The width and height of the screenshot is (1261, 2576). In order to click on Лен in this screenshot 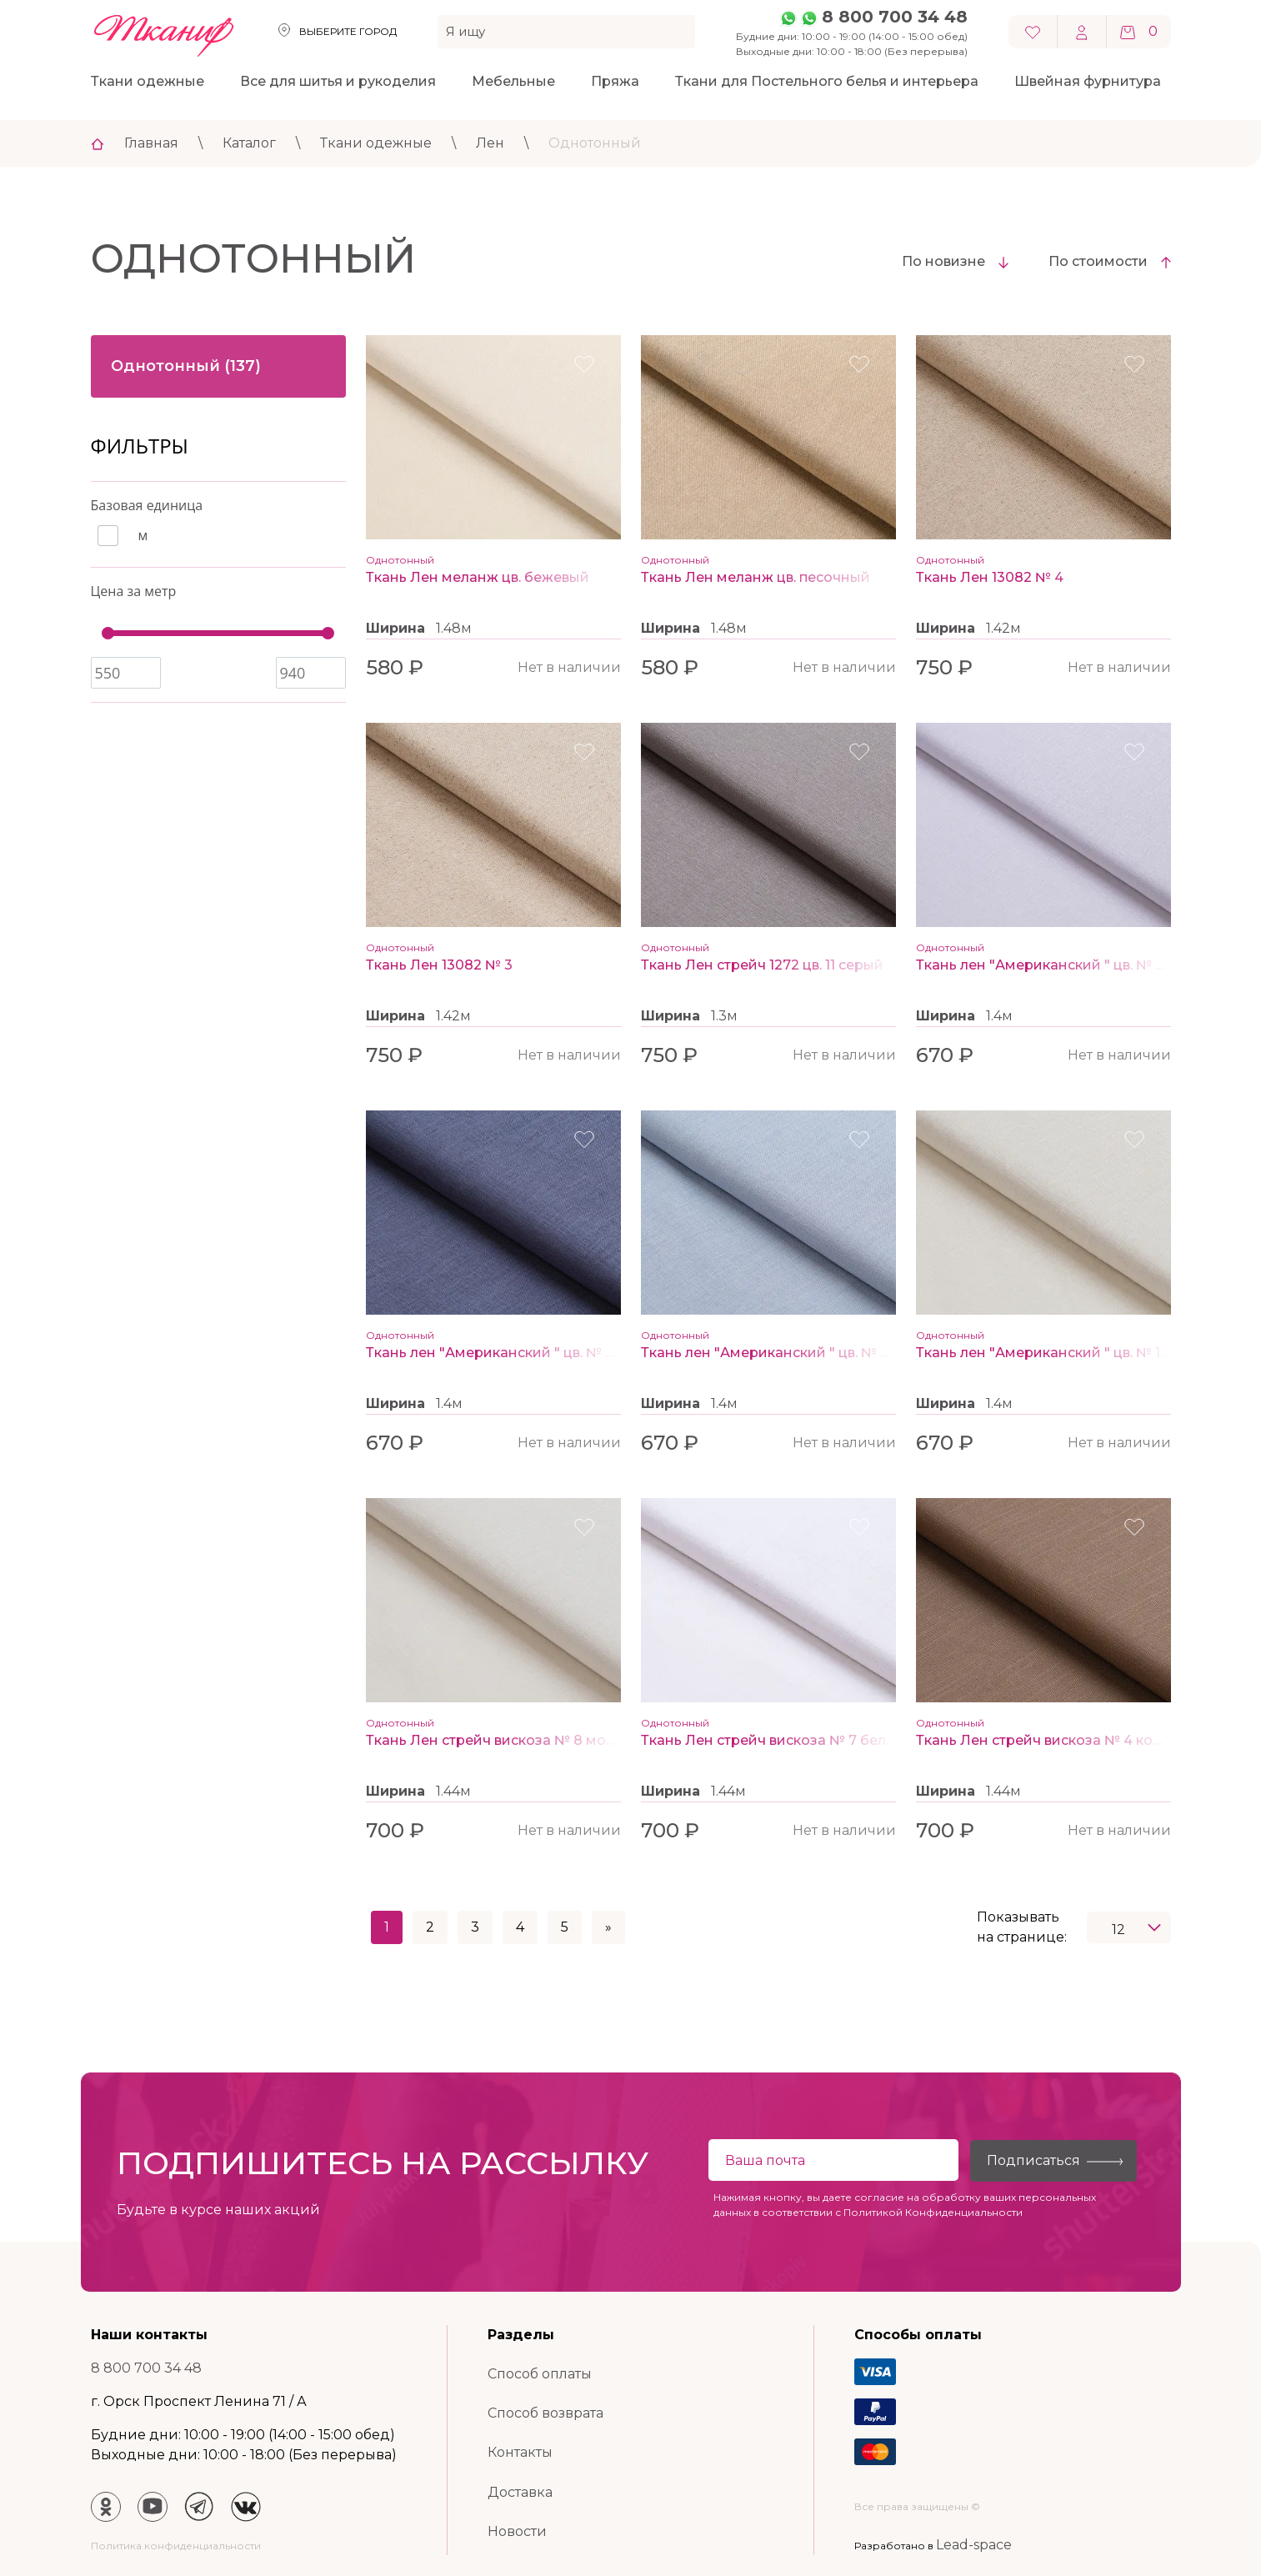, I will do `click(490, 143)`.